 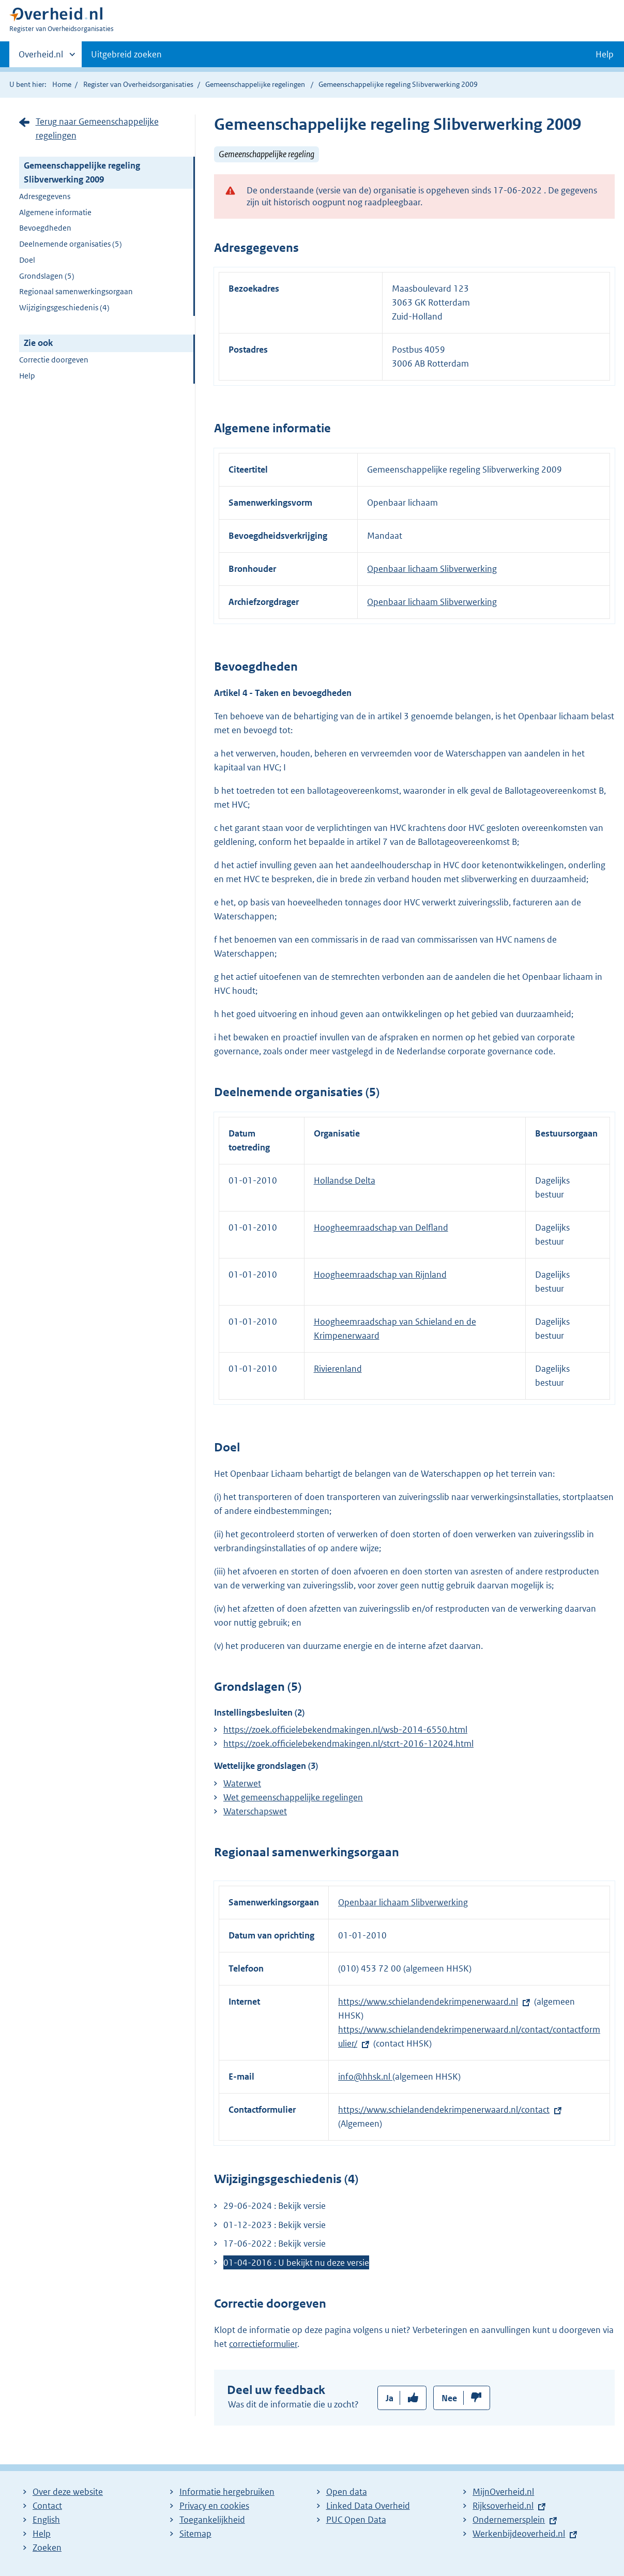 What do you see at coordinates (61, 84) in the screenshot?
I see `Home` at bounding box center [61, 84].